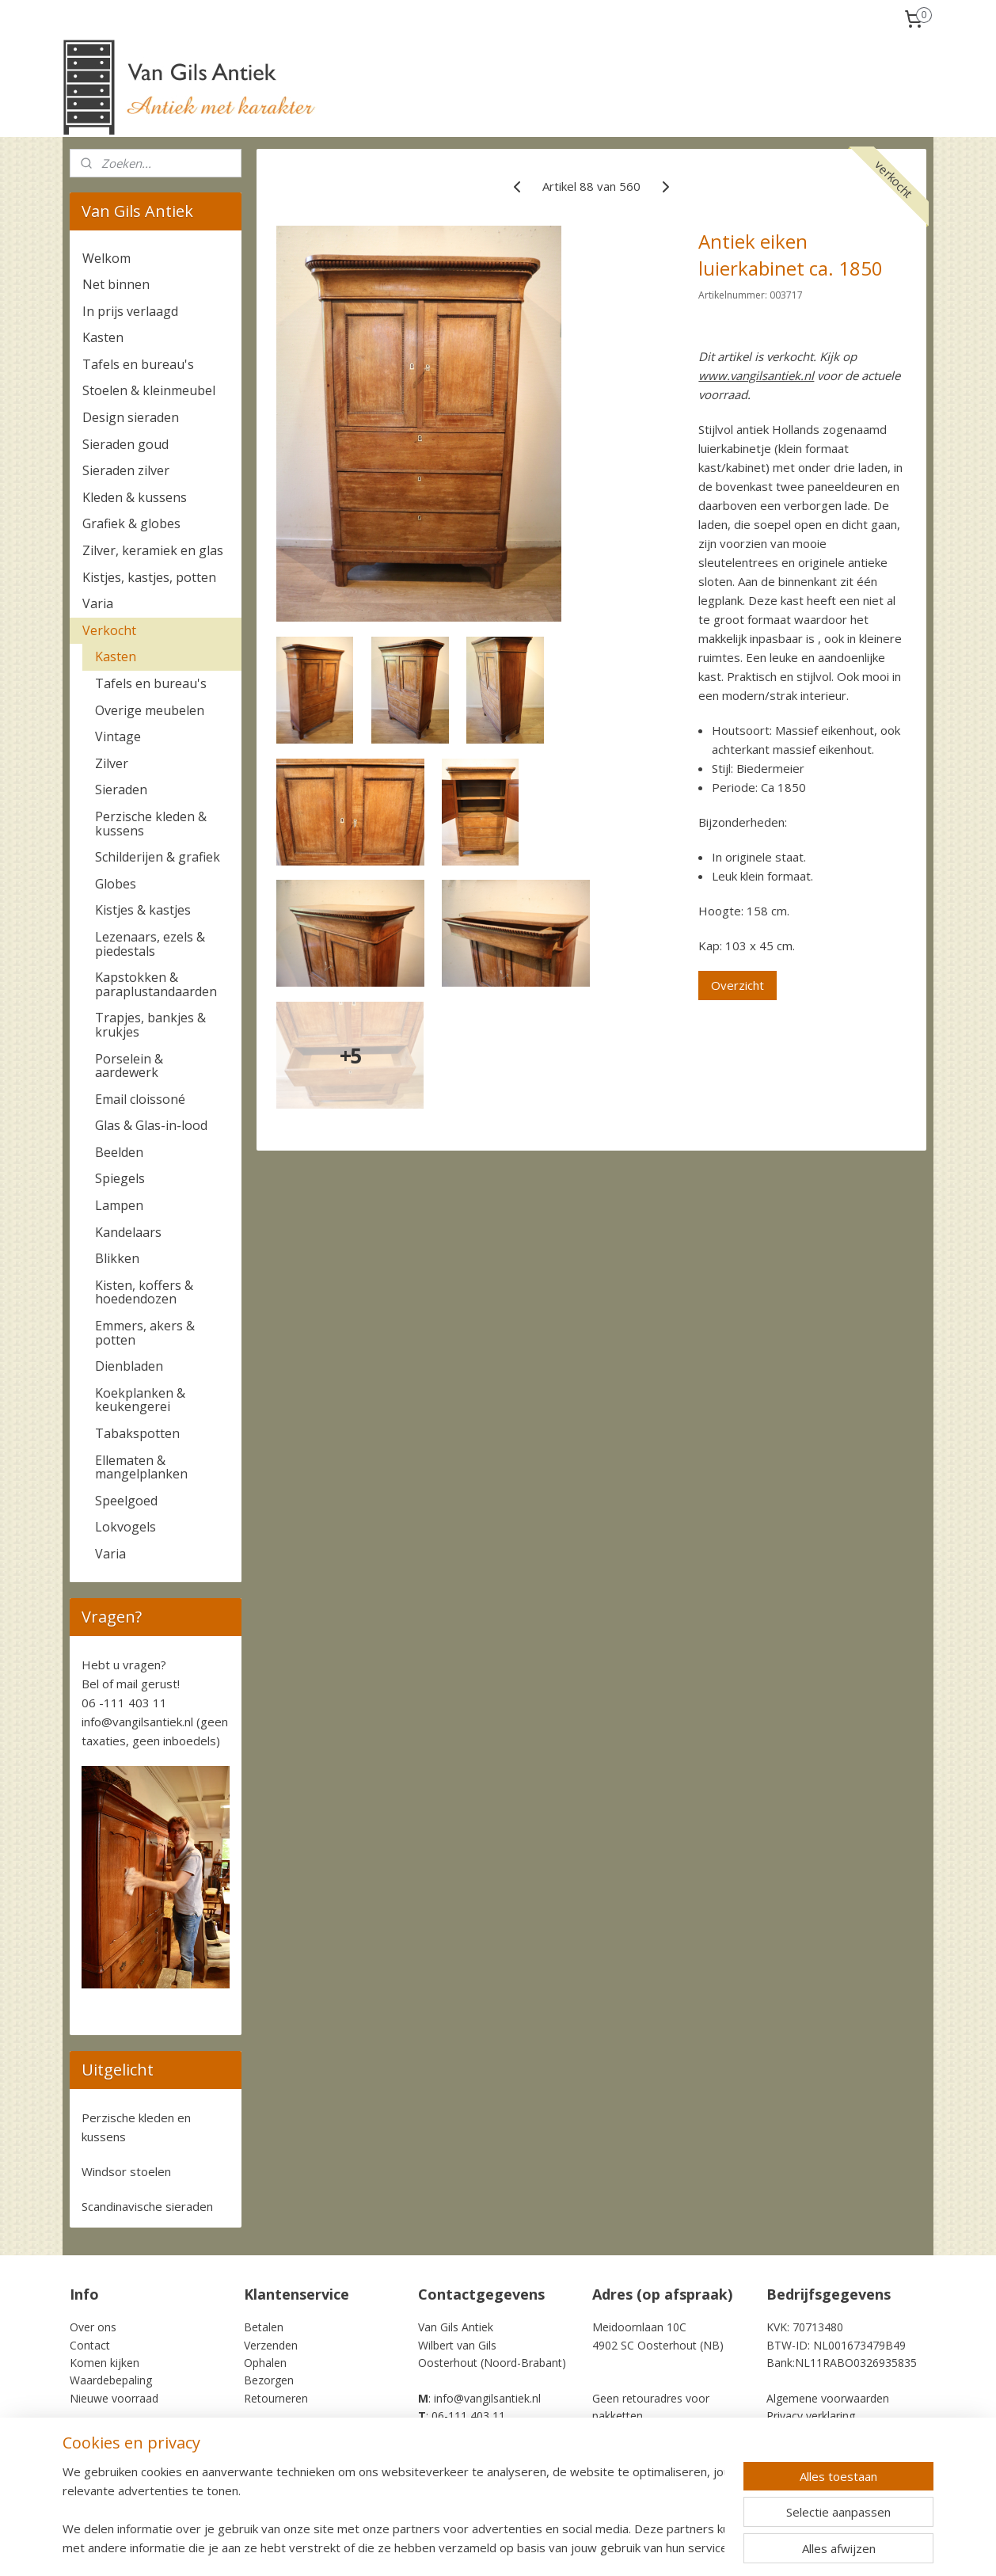  What do you see at coordinates (126, 2171) in the screenshot?
I see `Windsor stoelen` at bounding box center [126, 2171].